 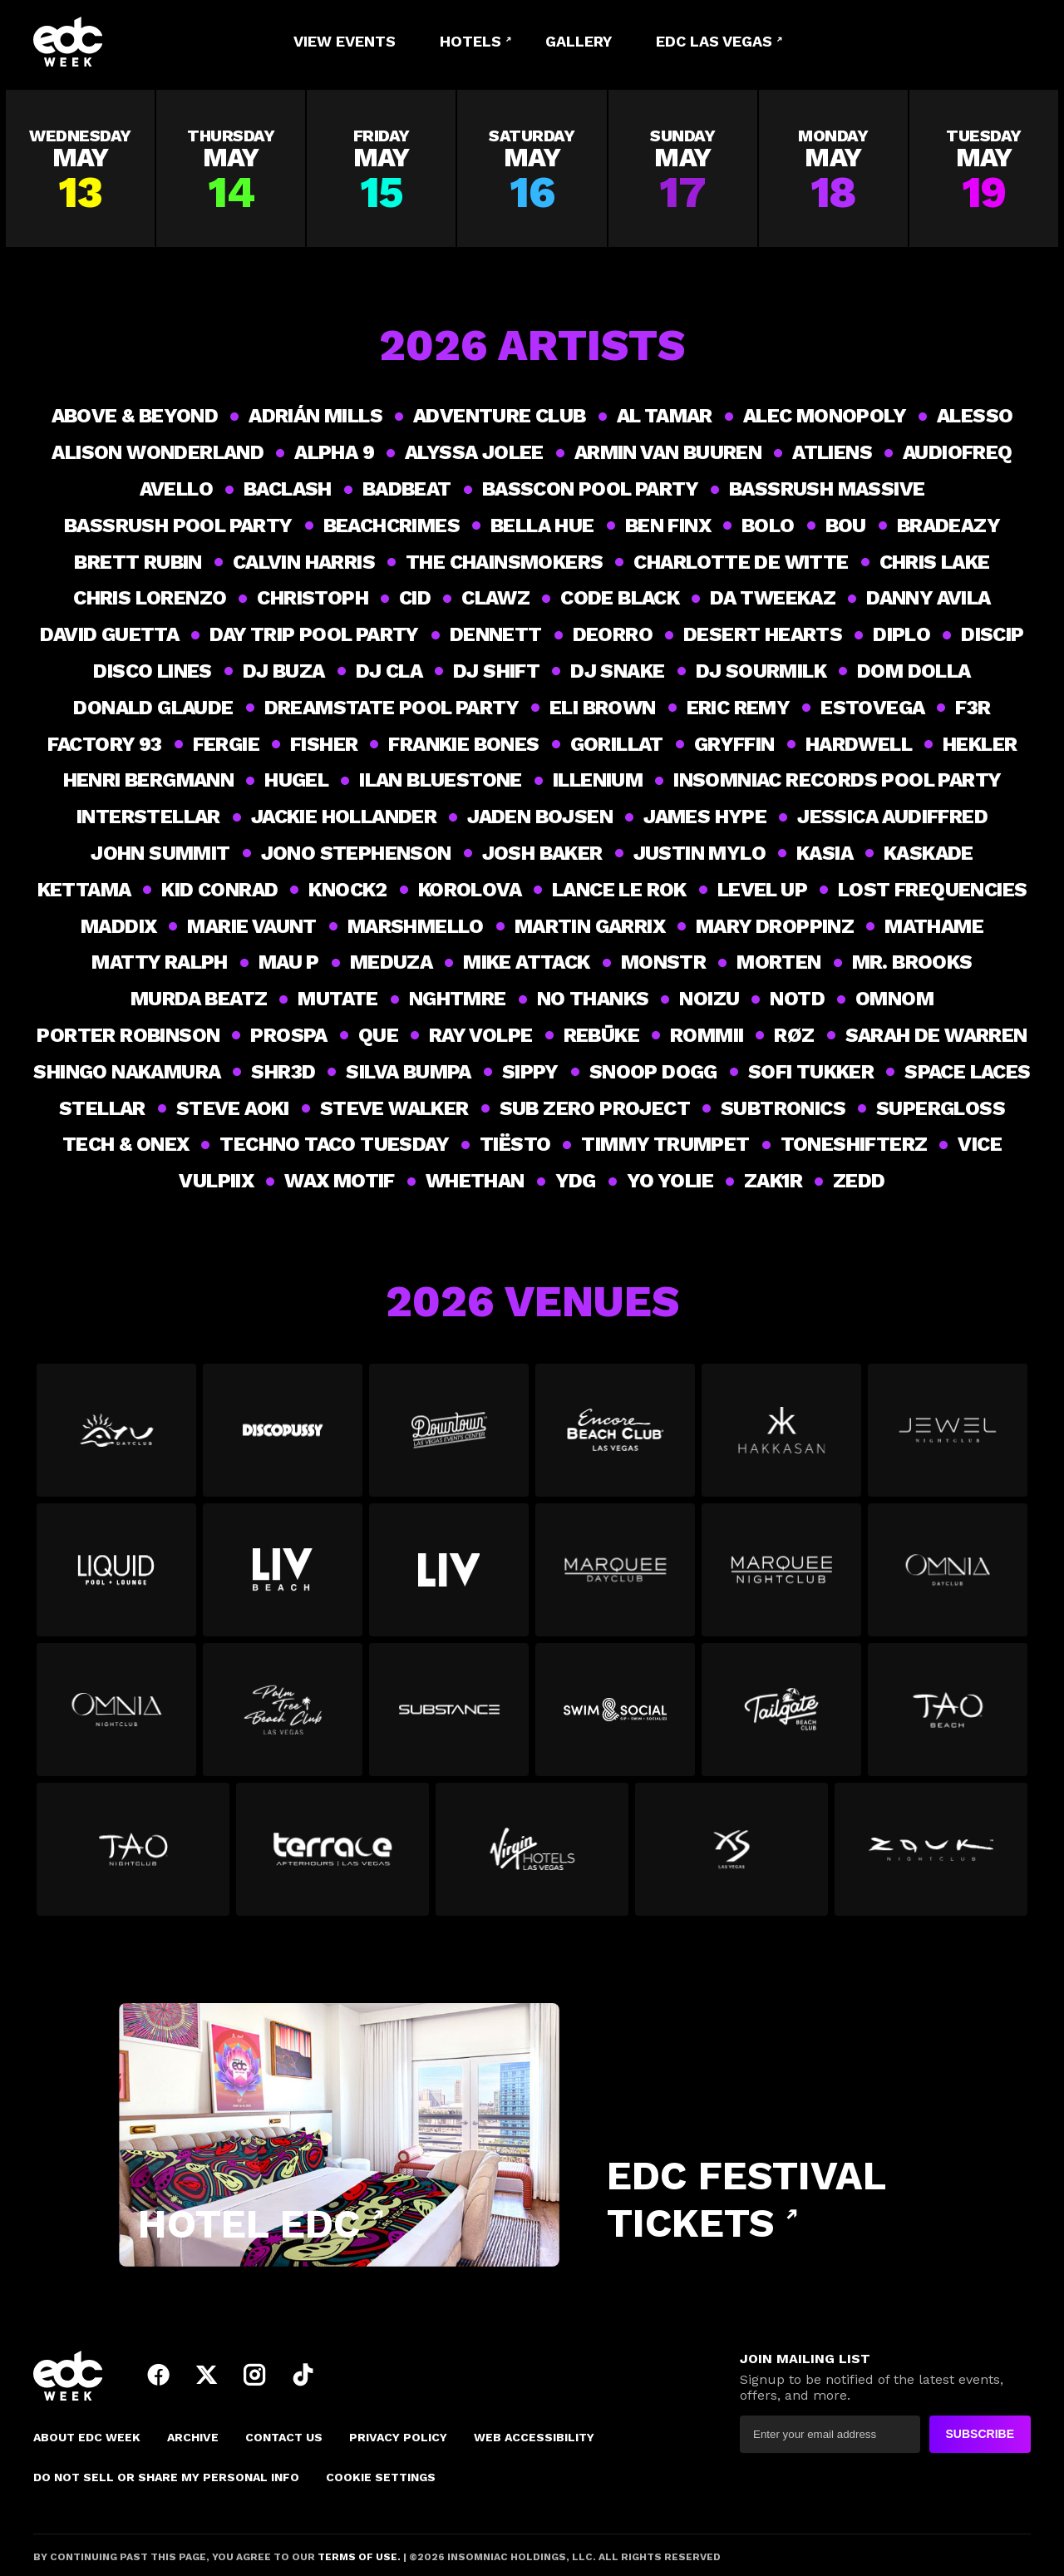 I want to click on NGHTMRE, so click(x=457, y=998).